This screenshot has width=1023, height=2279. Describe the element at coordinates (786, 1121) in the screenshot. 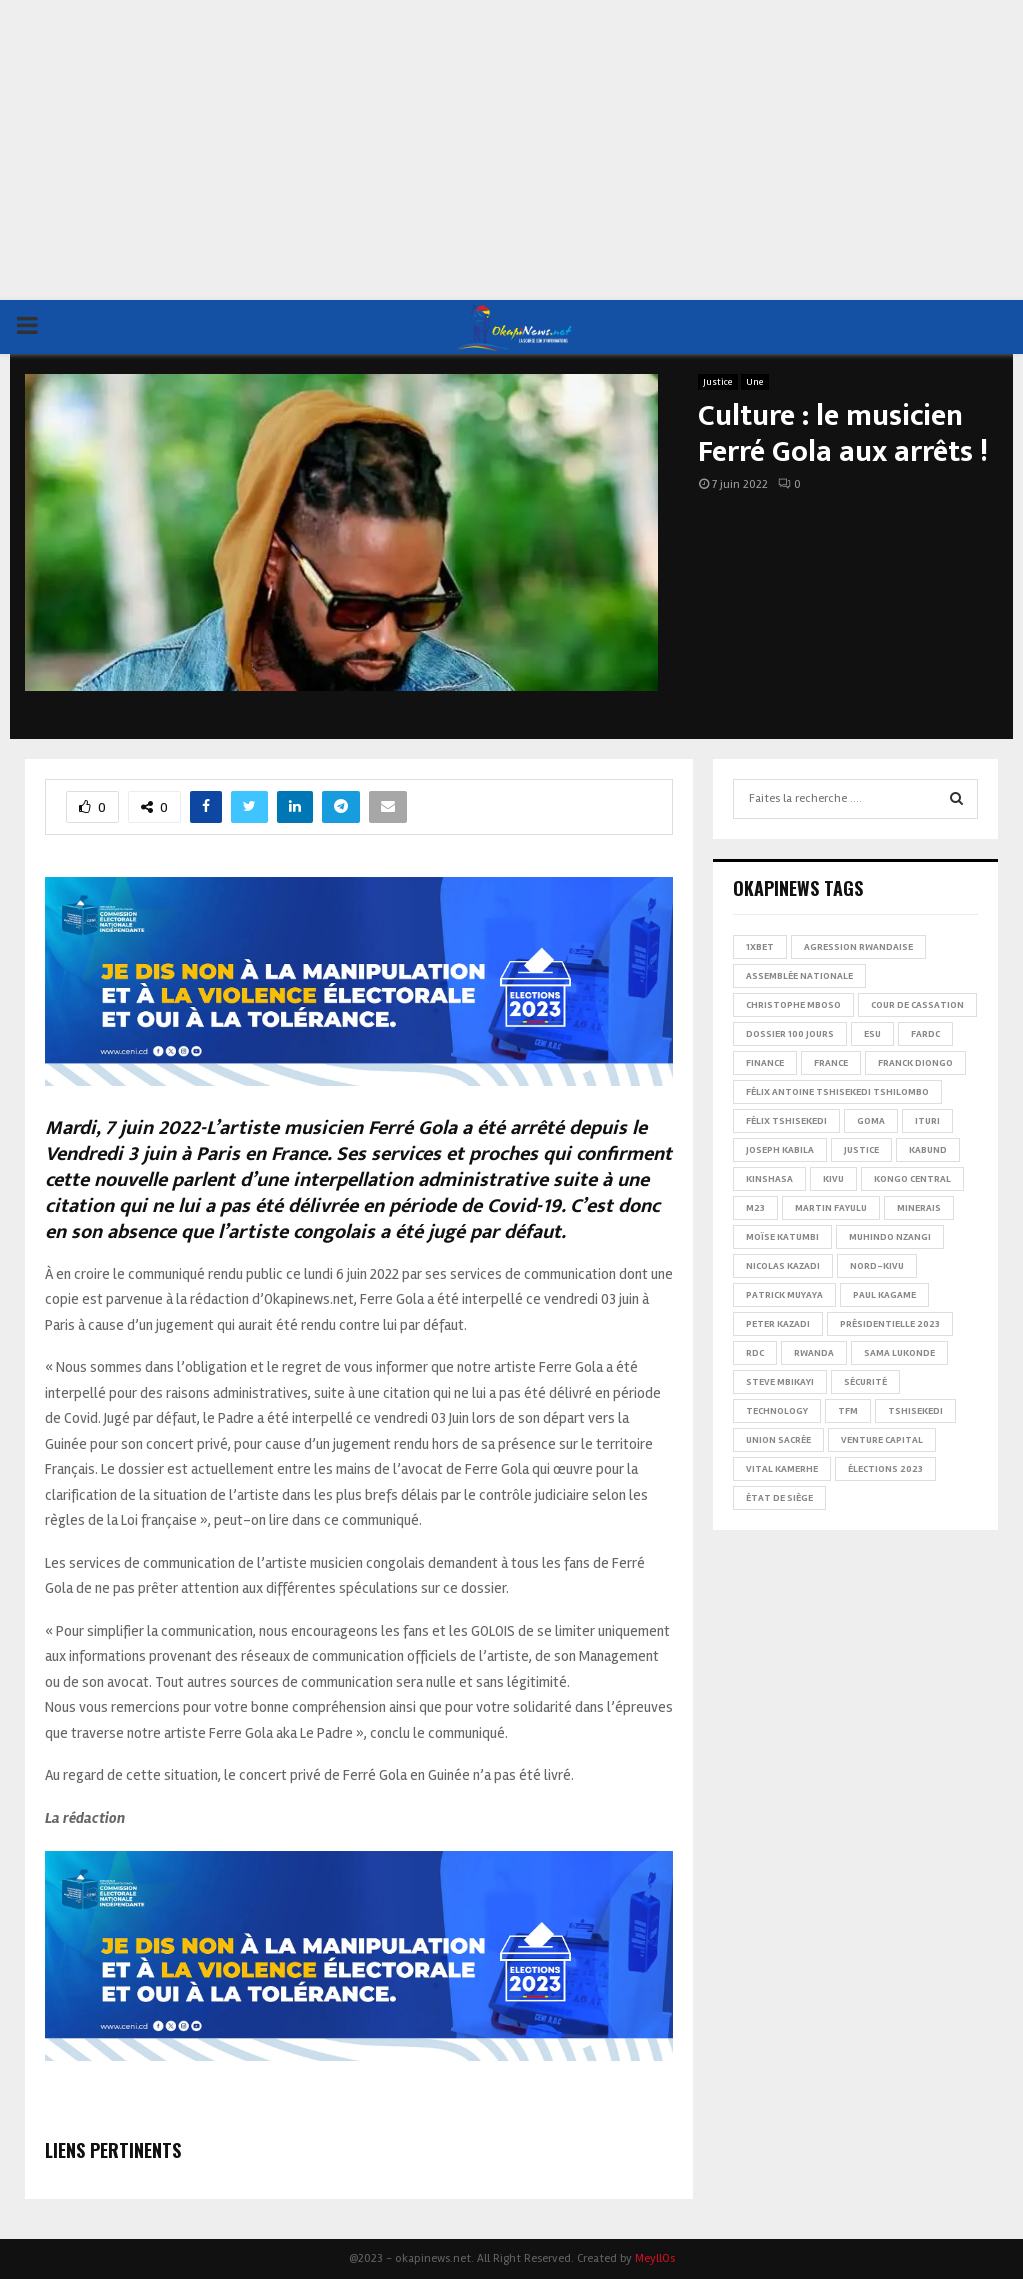

I see `Félix Tshisekedi` at that location.